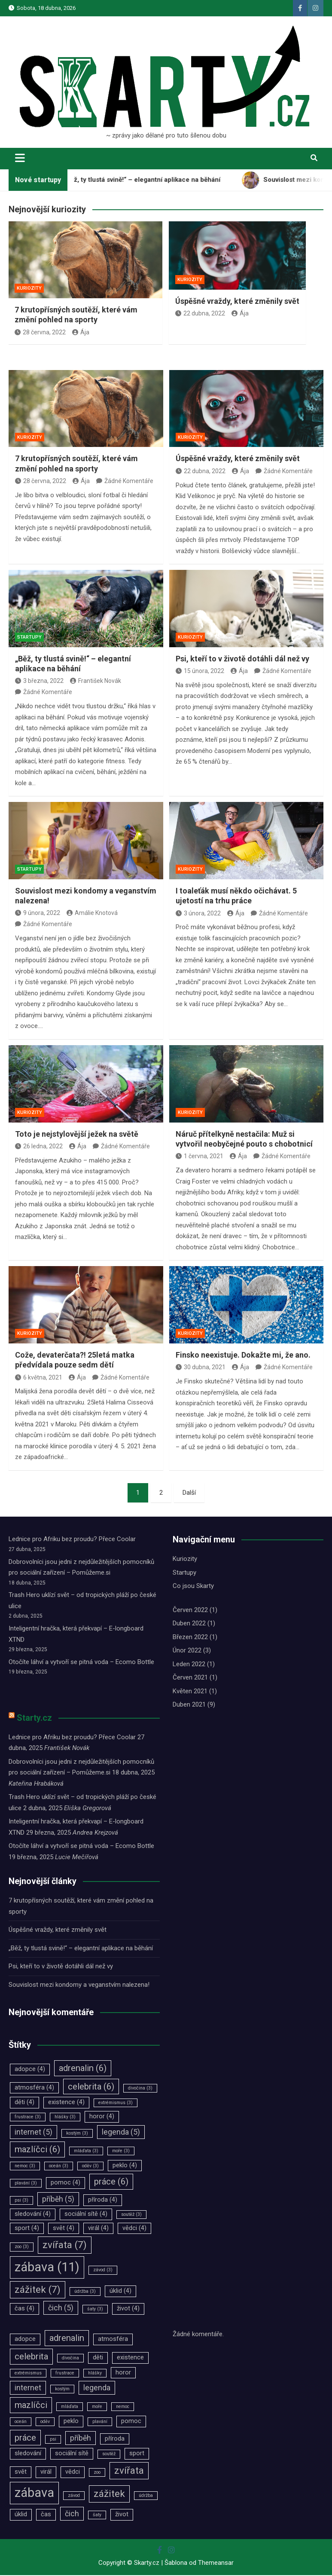 This screenshot has width=332, height=2576. Describe the element at coordinates (128, 2309) in the screenshot. I see `život [život (4 položky)]` at that location.